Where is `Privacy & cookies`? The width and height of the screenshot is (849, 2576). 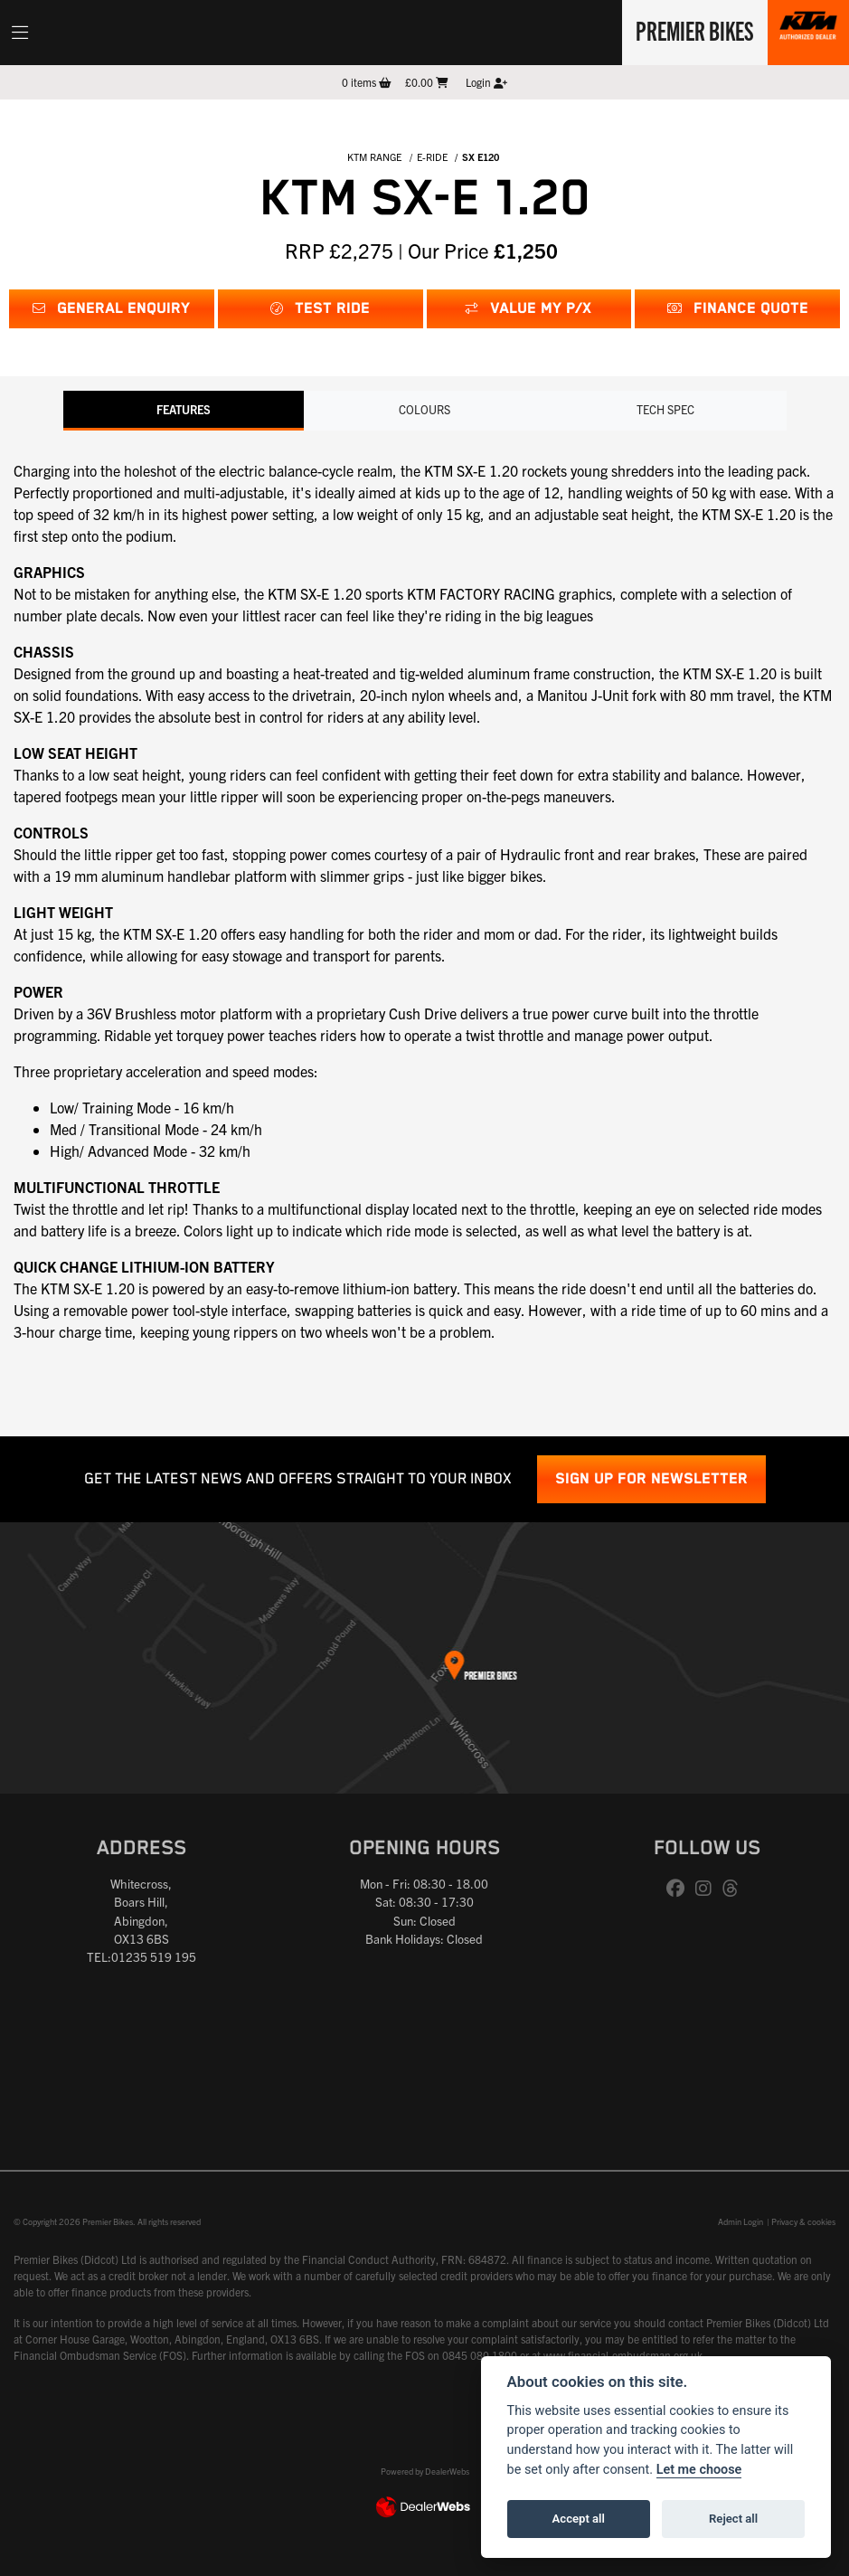
Privacy & cookies is located at coordinates (803, 2221).